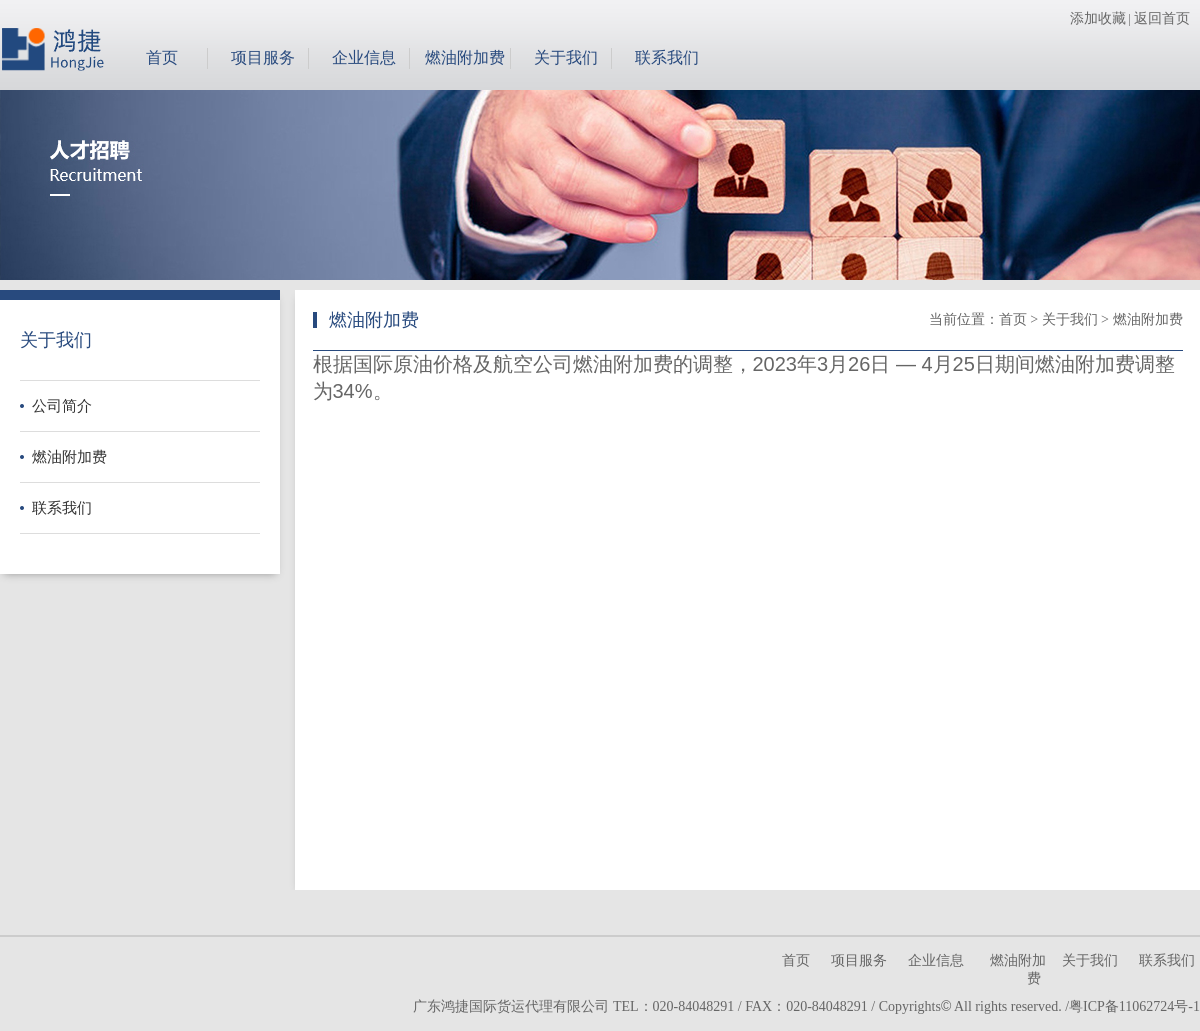 This screenshot has height=1031, width=1200. Describe the element at coordinates (364, 57) in the screenshot. I see `企业信息` at that location.